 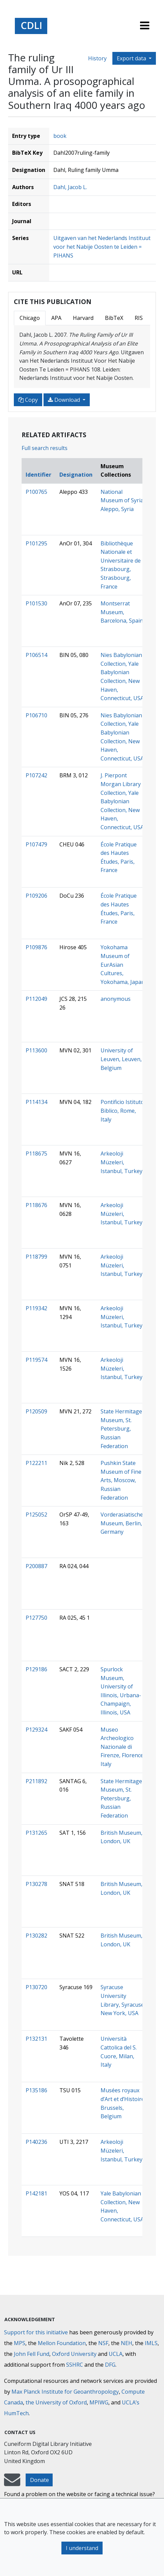 What do you see at coordinates (36, 1360) in the screenshot?
I see `P119574` at bounding box center [36, 1360].